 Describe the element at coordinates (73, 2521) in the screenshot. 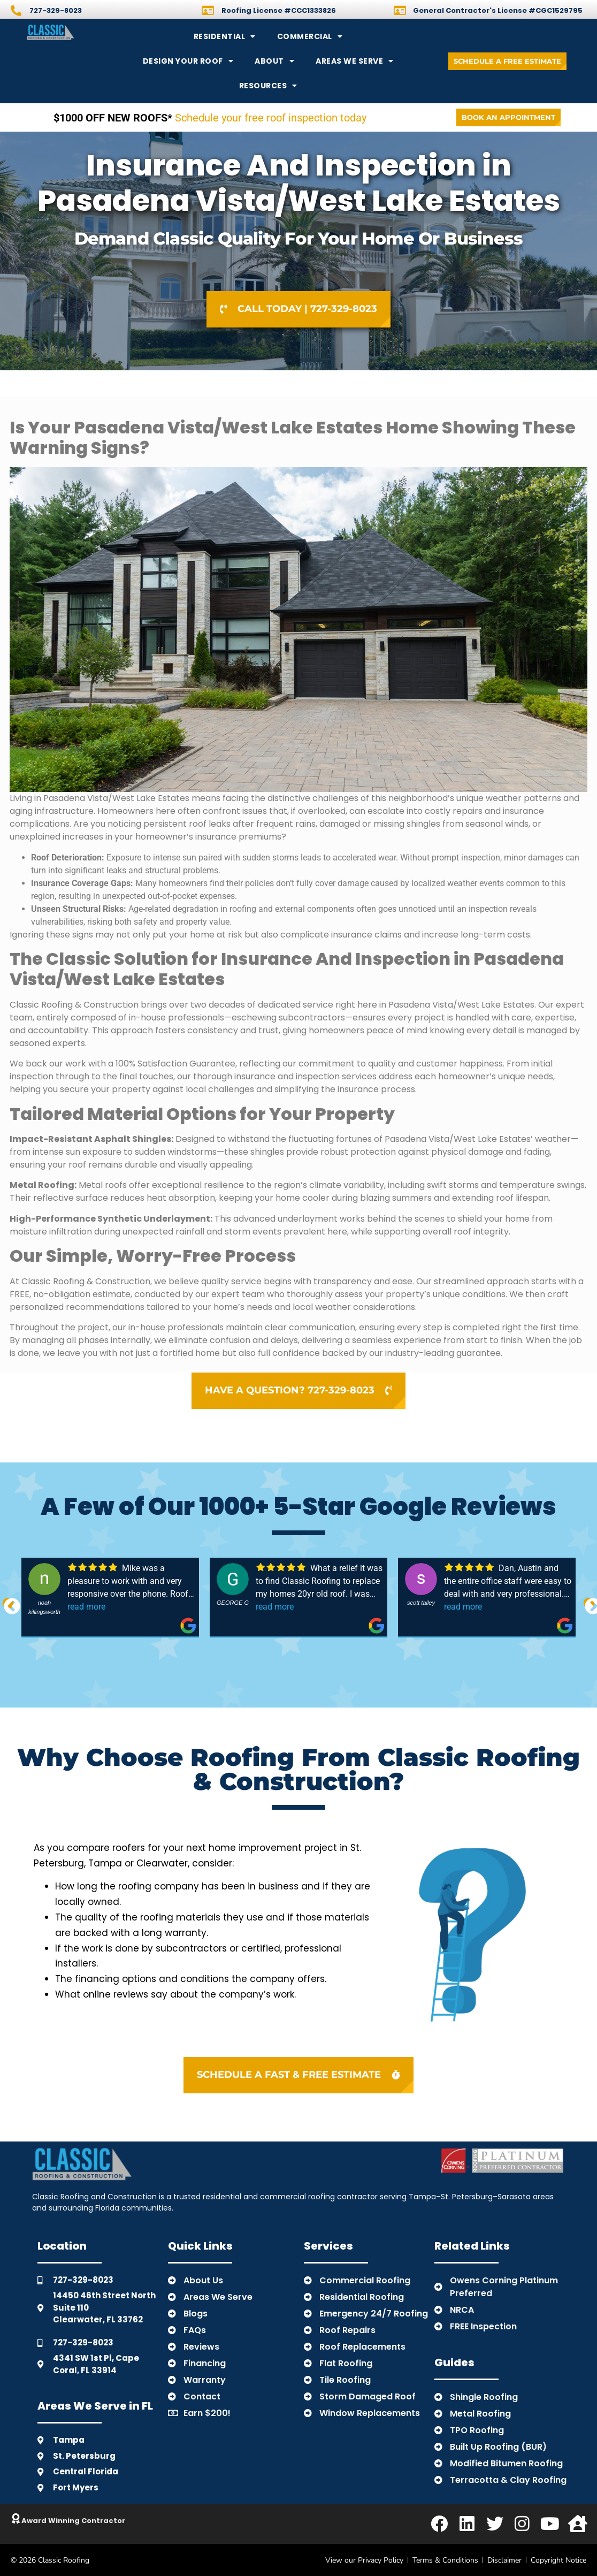

I see `Award Winning Contractor [Click to Learn About Classic]` at that location.